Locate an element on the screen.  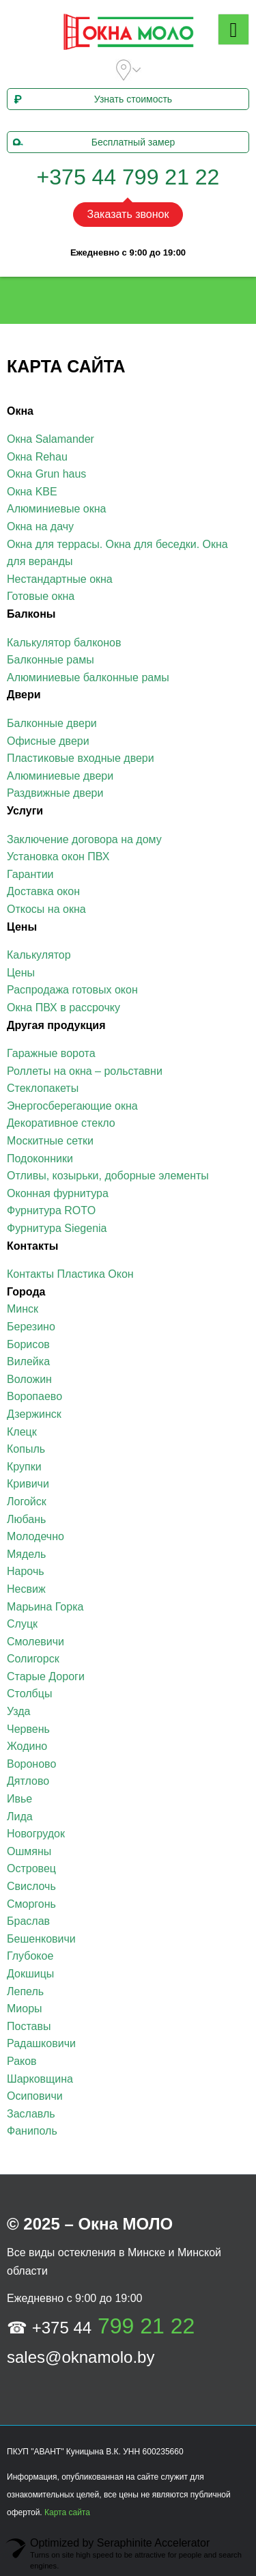
Нестандартные окна is located at coordinates (60, 579).